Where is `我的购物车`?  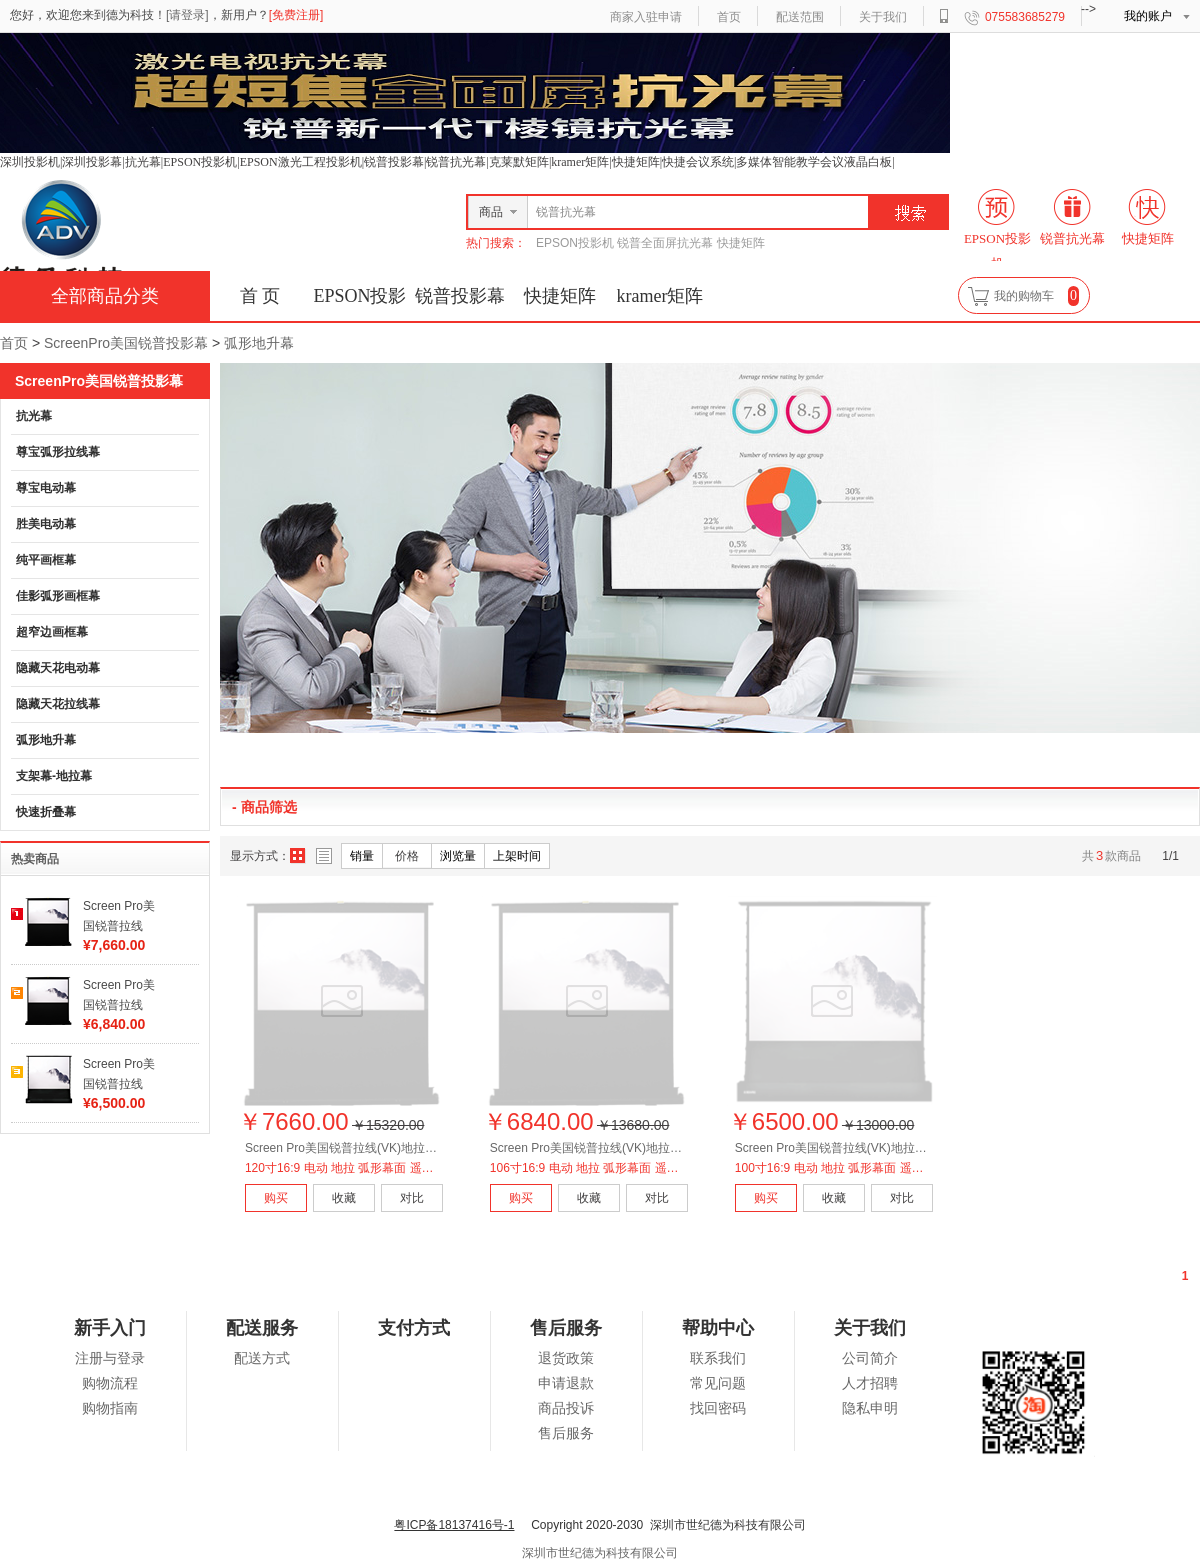 我的购物车 is located at coordinates (1024, 296).